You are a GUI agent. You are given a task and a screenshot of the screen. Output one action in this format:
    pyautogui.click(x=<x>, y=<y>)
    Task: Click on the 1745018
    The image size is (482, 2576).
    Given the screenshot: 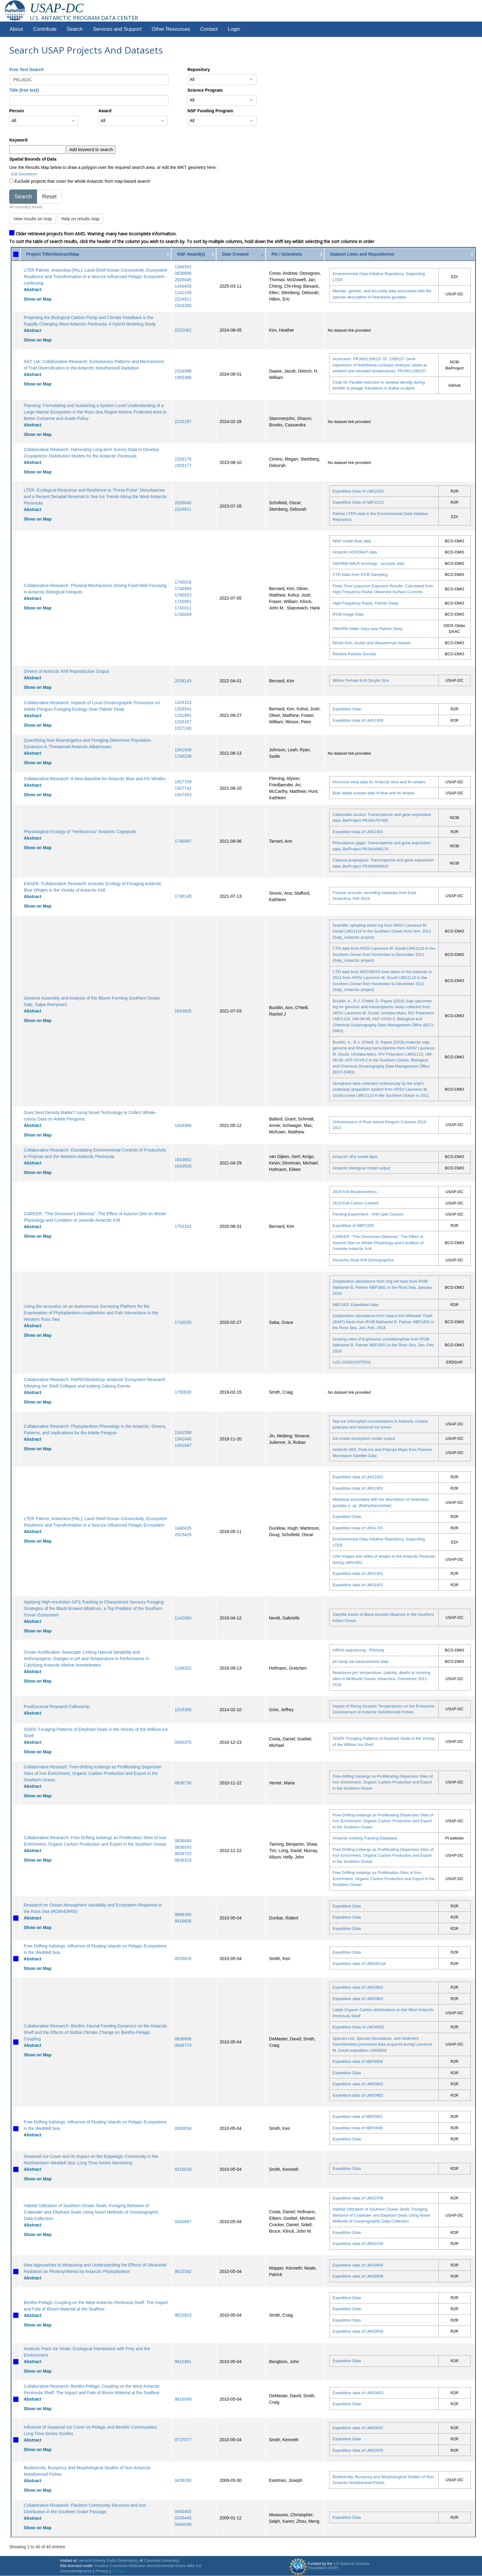 What is the action you would take?
    pyautogui.click(x=183, y=582)
    